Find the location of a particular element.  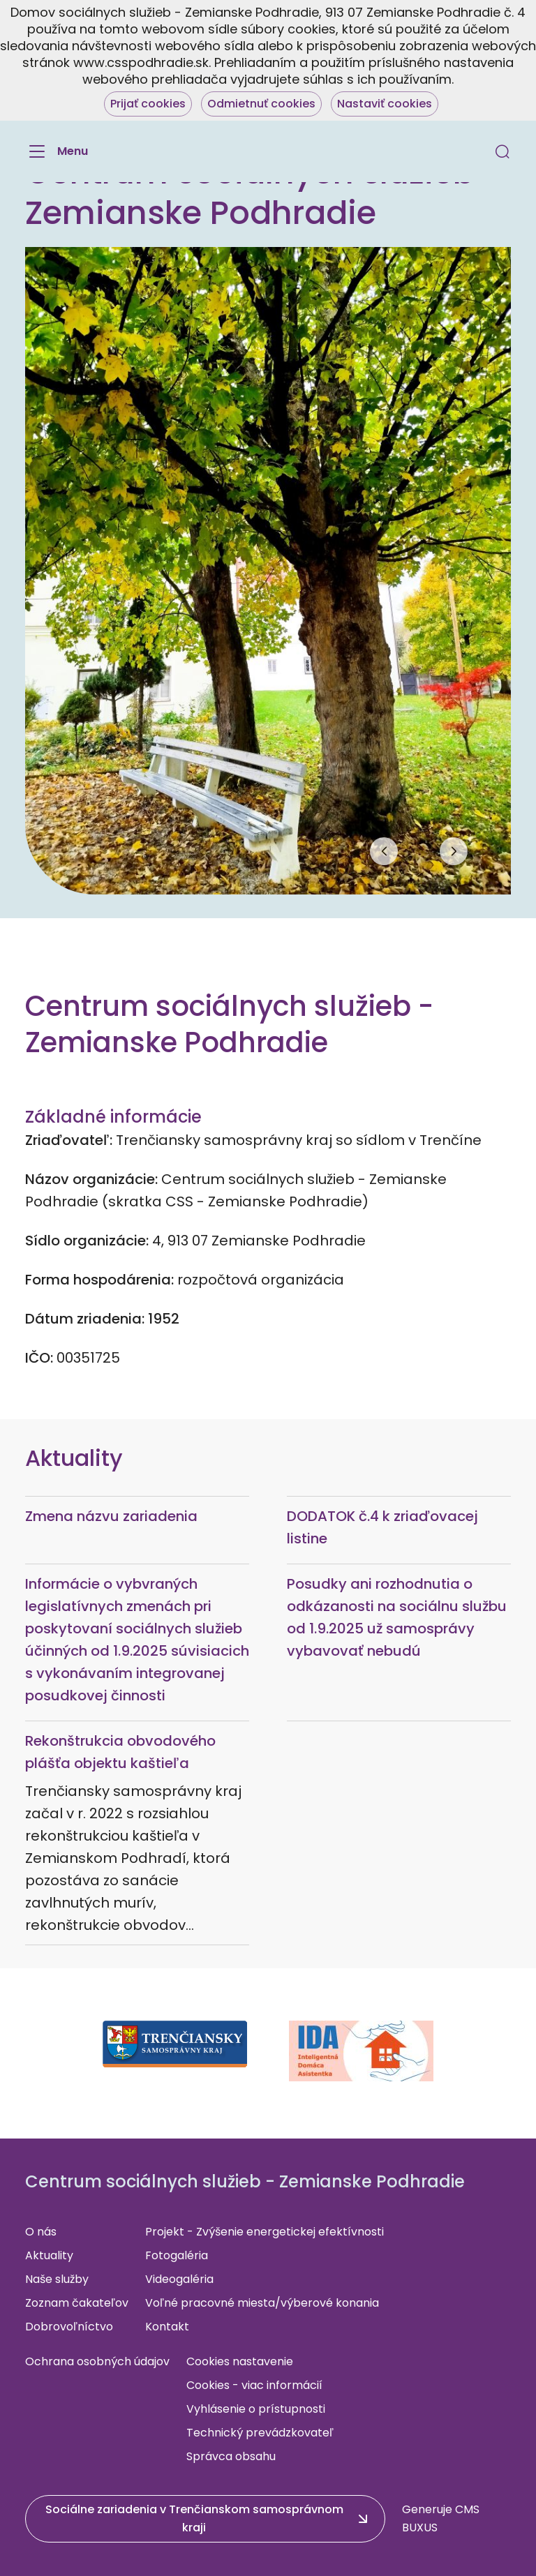

Videogaléria is located at coordinates (179, 2279).